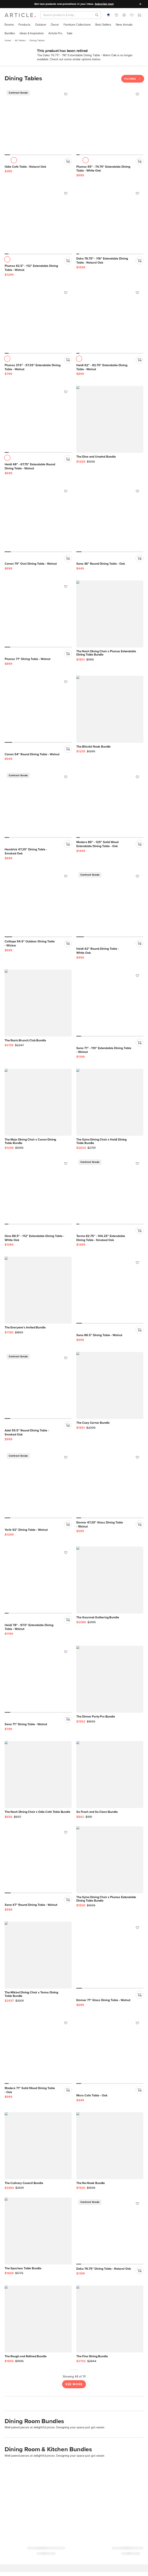 Image resolution: width=148 pixels, height=2576 pixels. What do you see at coordinates (109, 121) in the screenshot?
I see `[Plumas 55" - 74.75" Extendable Dining Table - White Oak]` at bounding box center [109, 121].